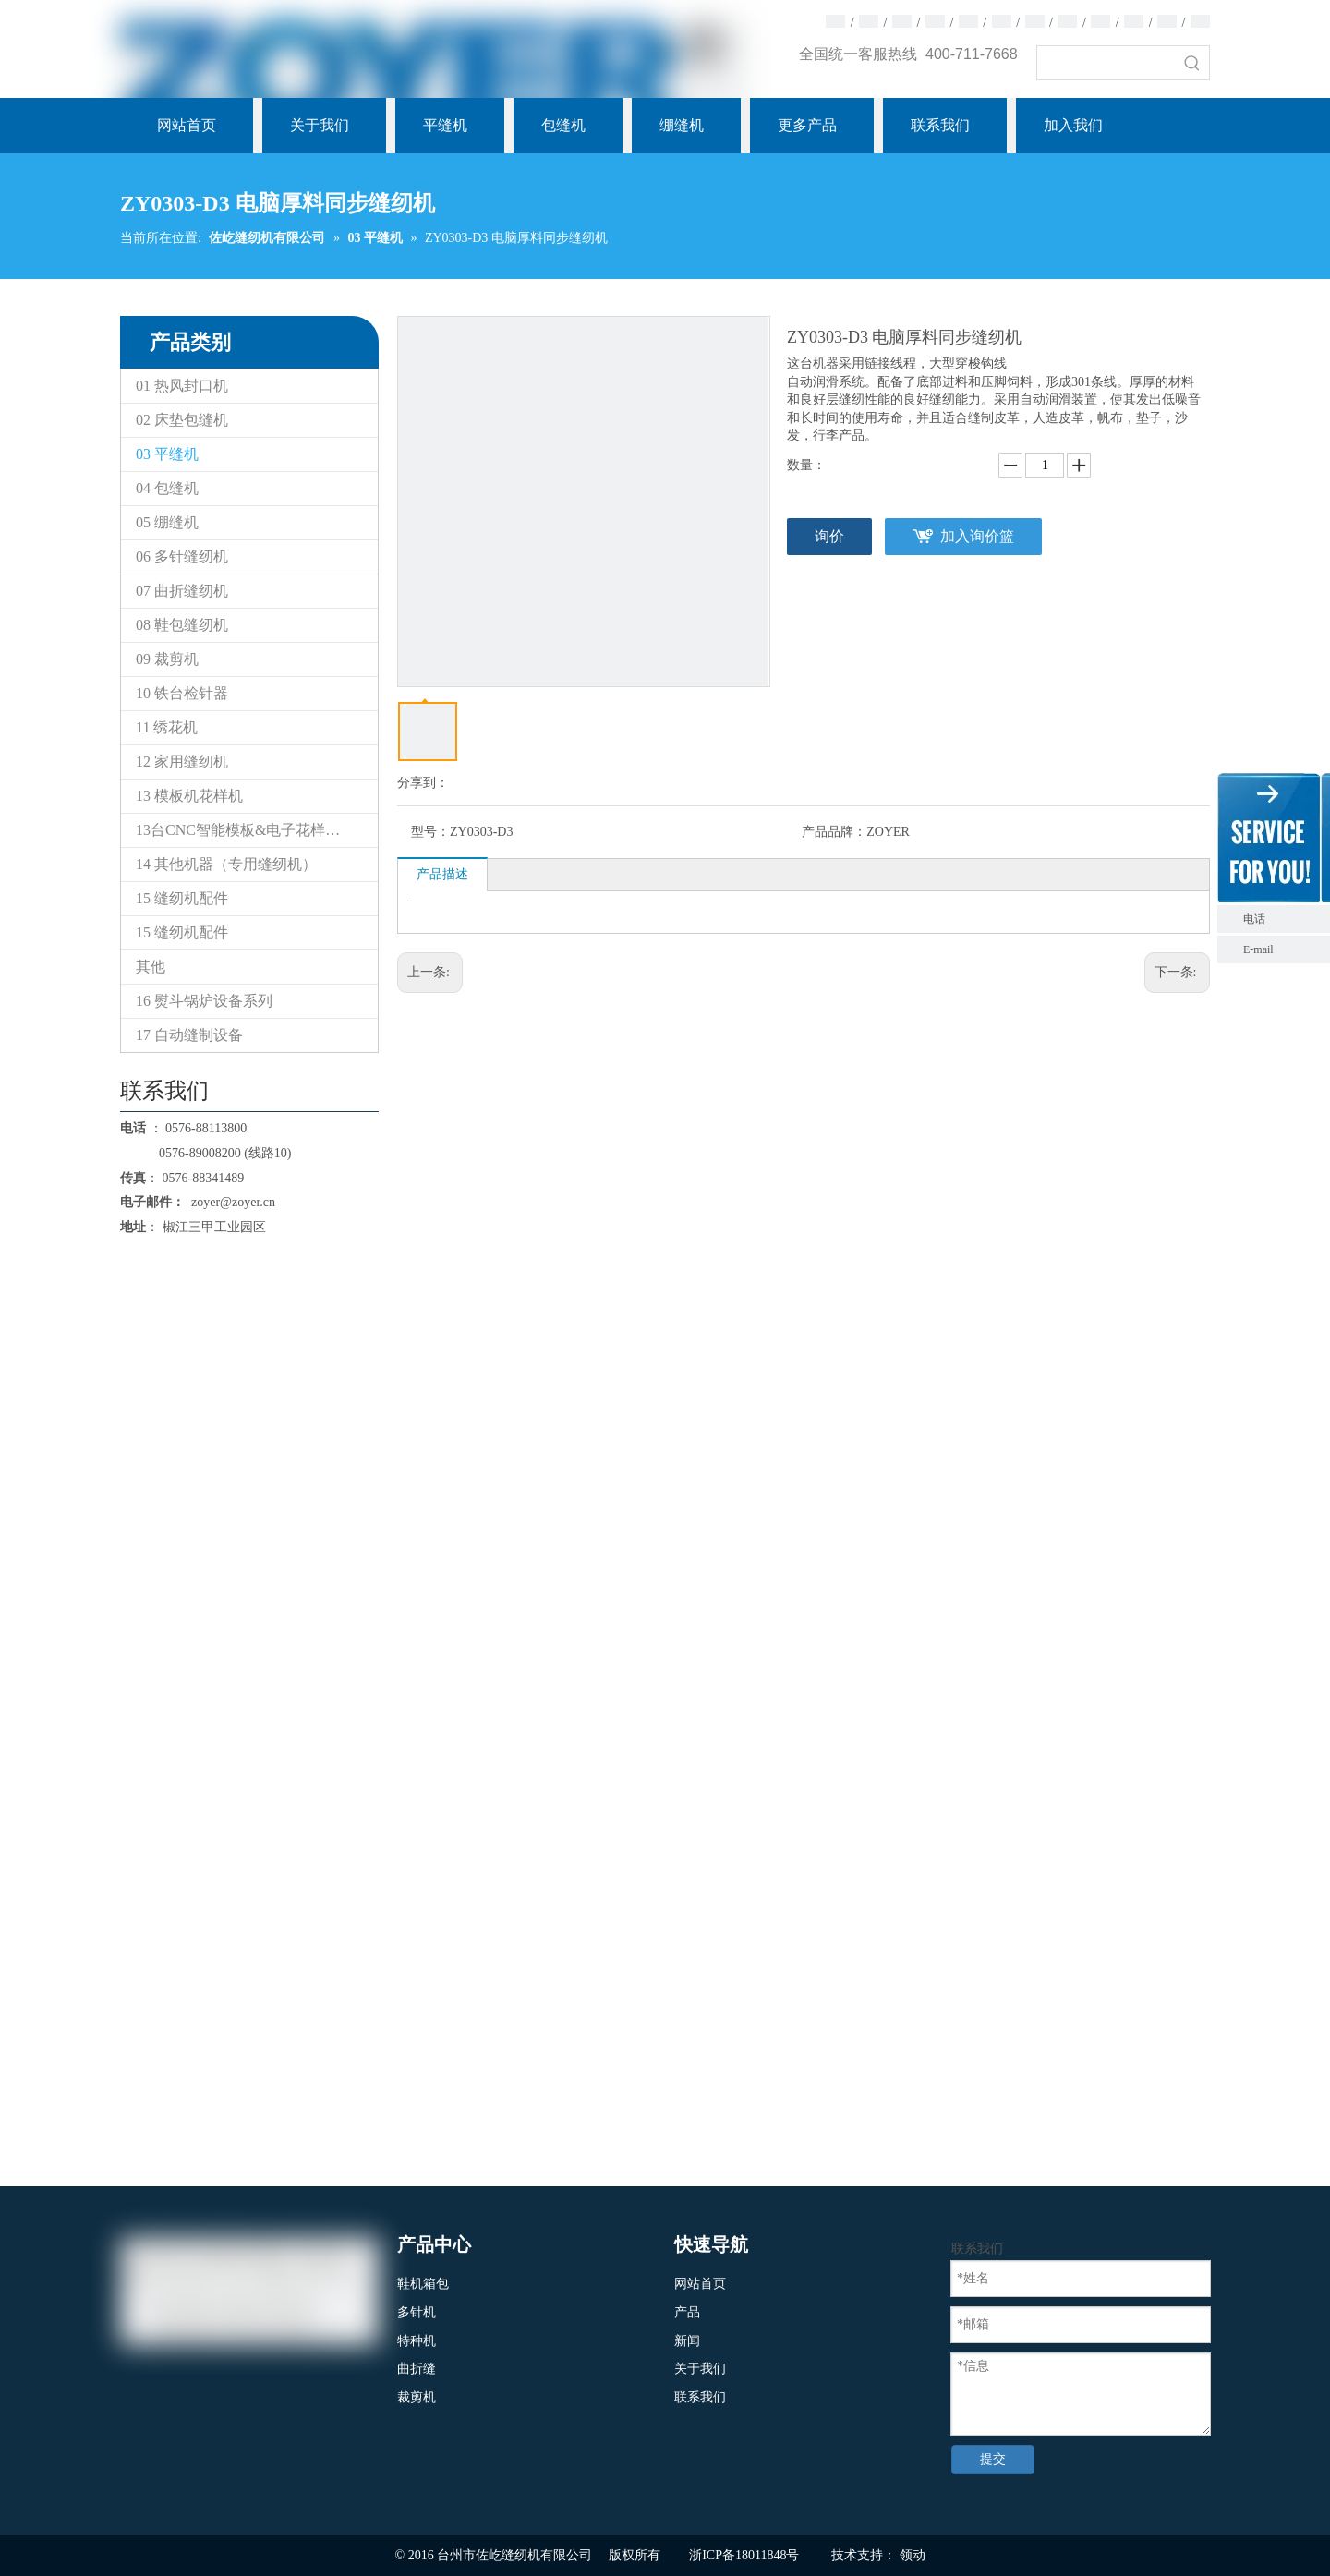 The width and height of the screenshot is (1330, 2576). I want to click on 新闻, so click(687, 2341).